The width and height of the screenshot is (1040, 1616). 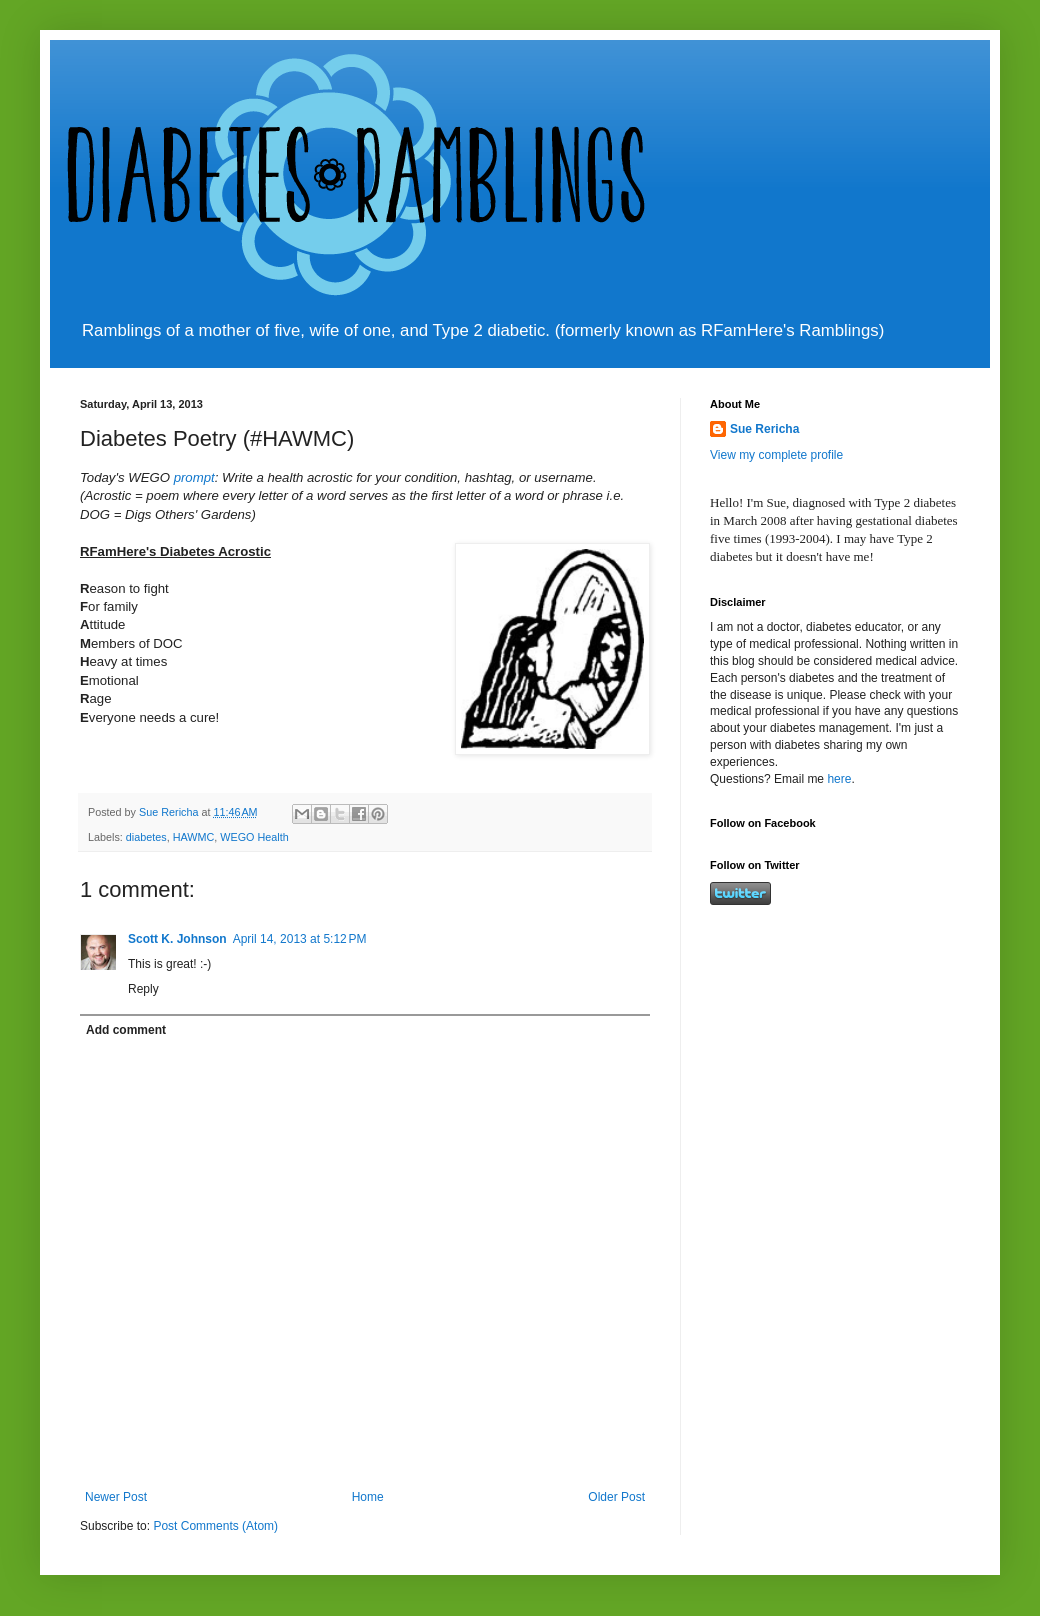 What do you see at coordinates (177, 939) in the screenshot?
I see `Scott K. Johnson` at bounding box center [177, 939].